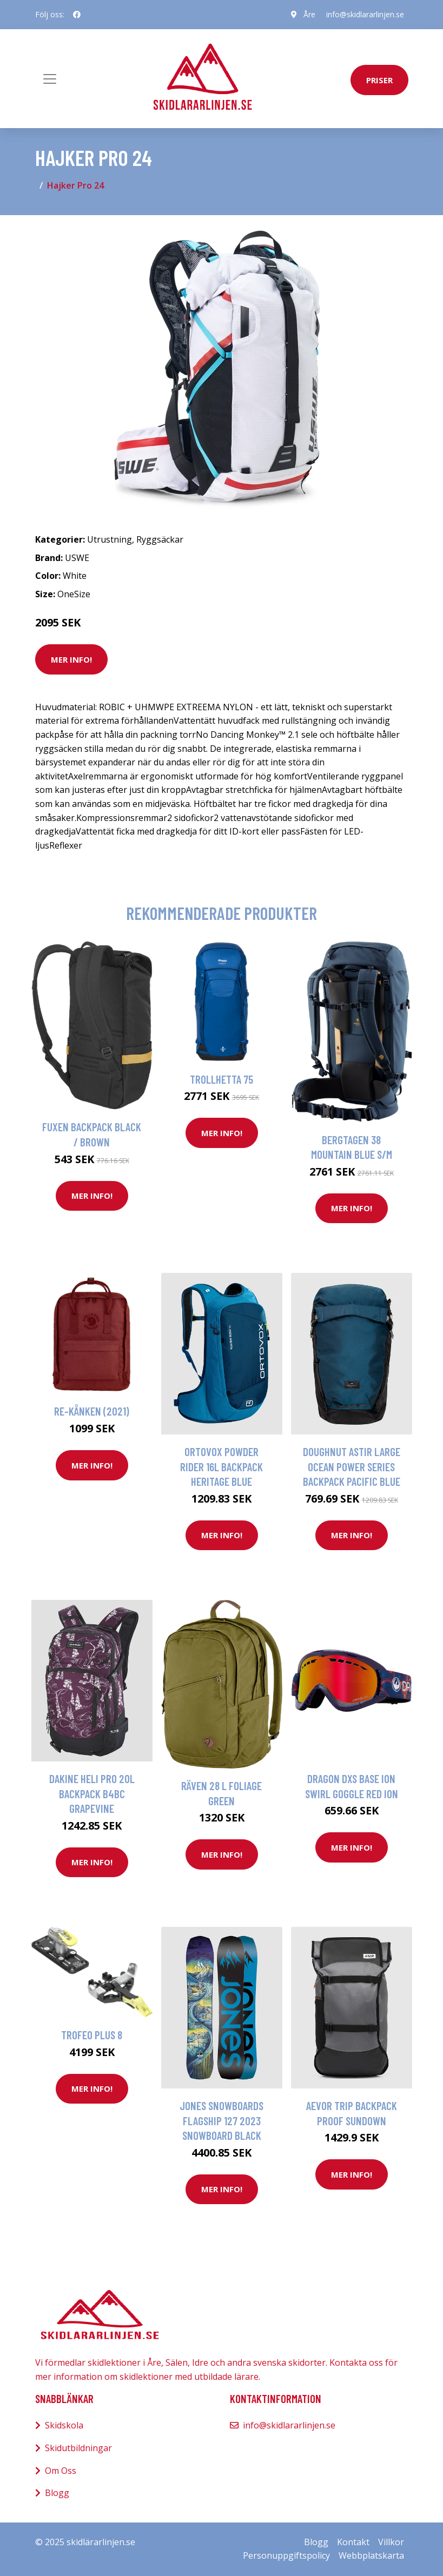 This screenshot has width=443, height=2576. What do you see at coordinates (91, 2034) in the screenshot?
I see `Trofeo Plus 8` at bounding box center [91, 2034].